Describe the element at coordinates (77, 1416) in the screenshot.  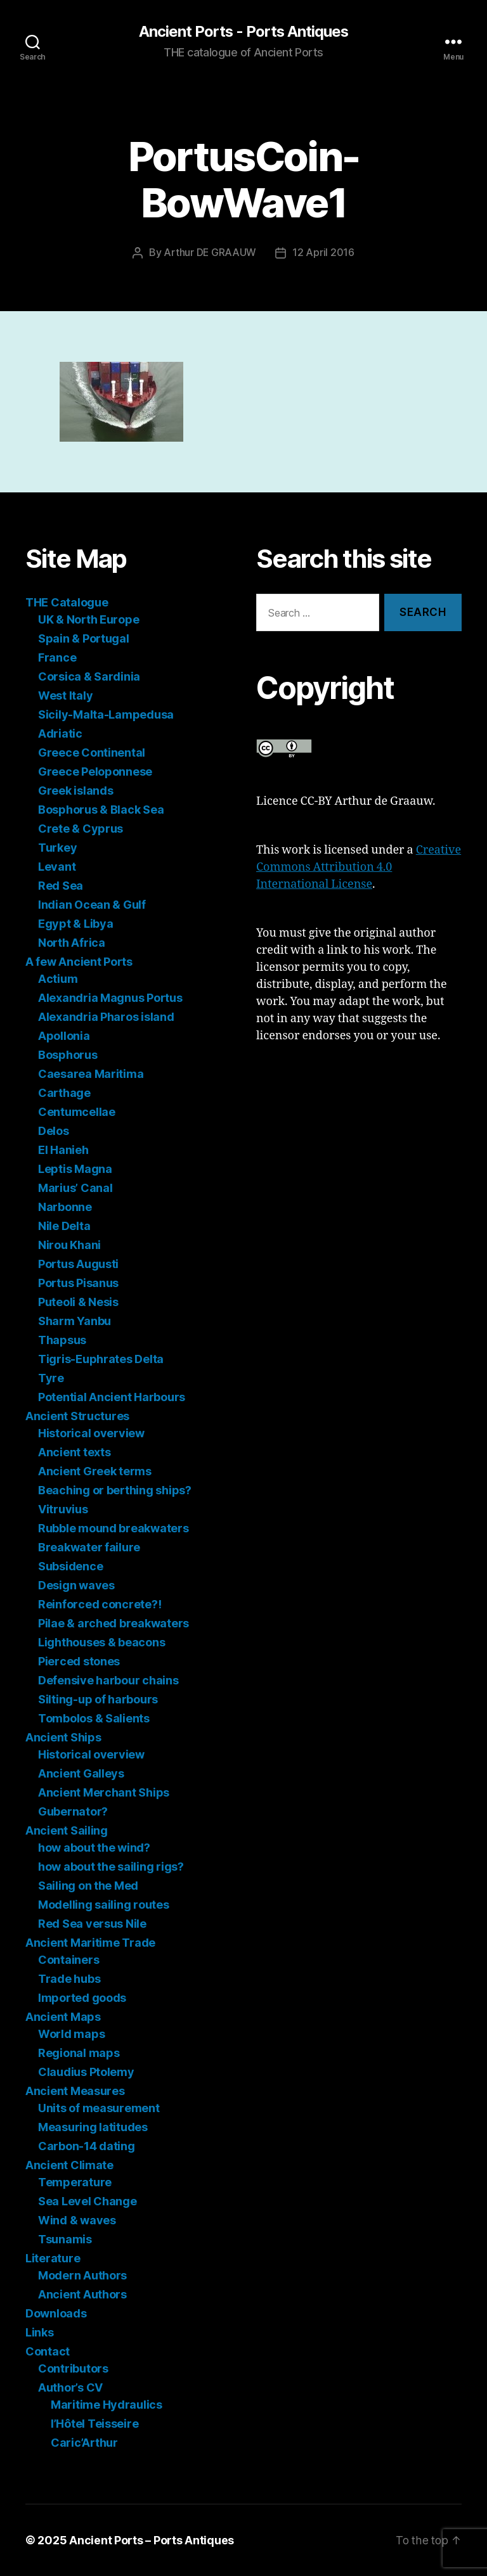
I see `Ancient Structures` at that location.